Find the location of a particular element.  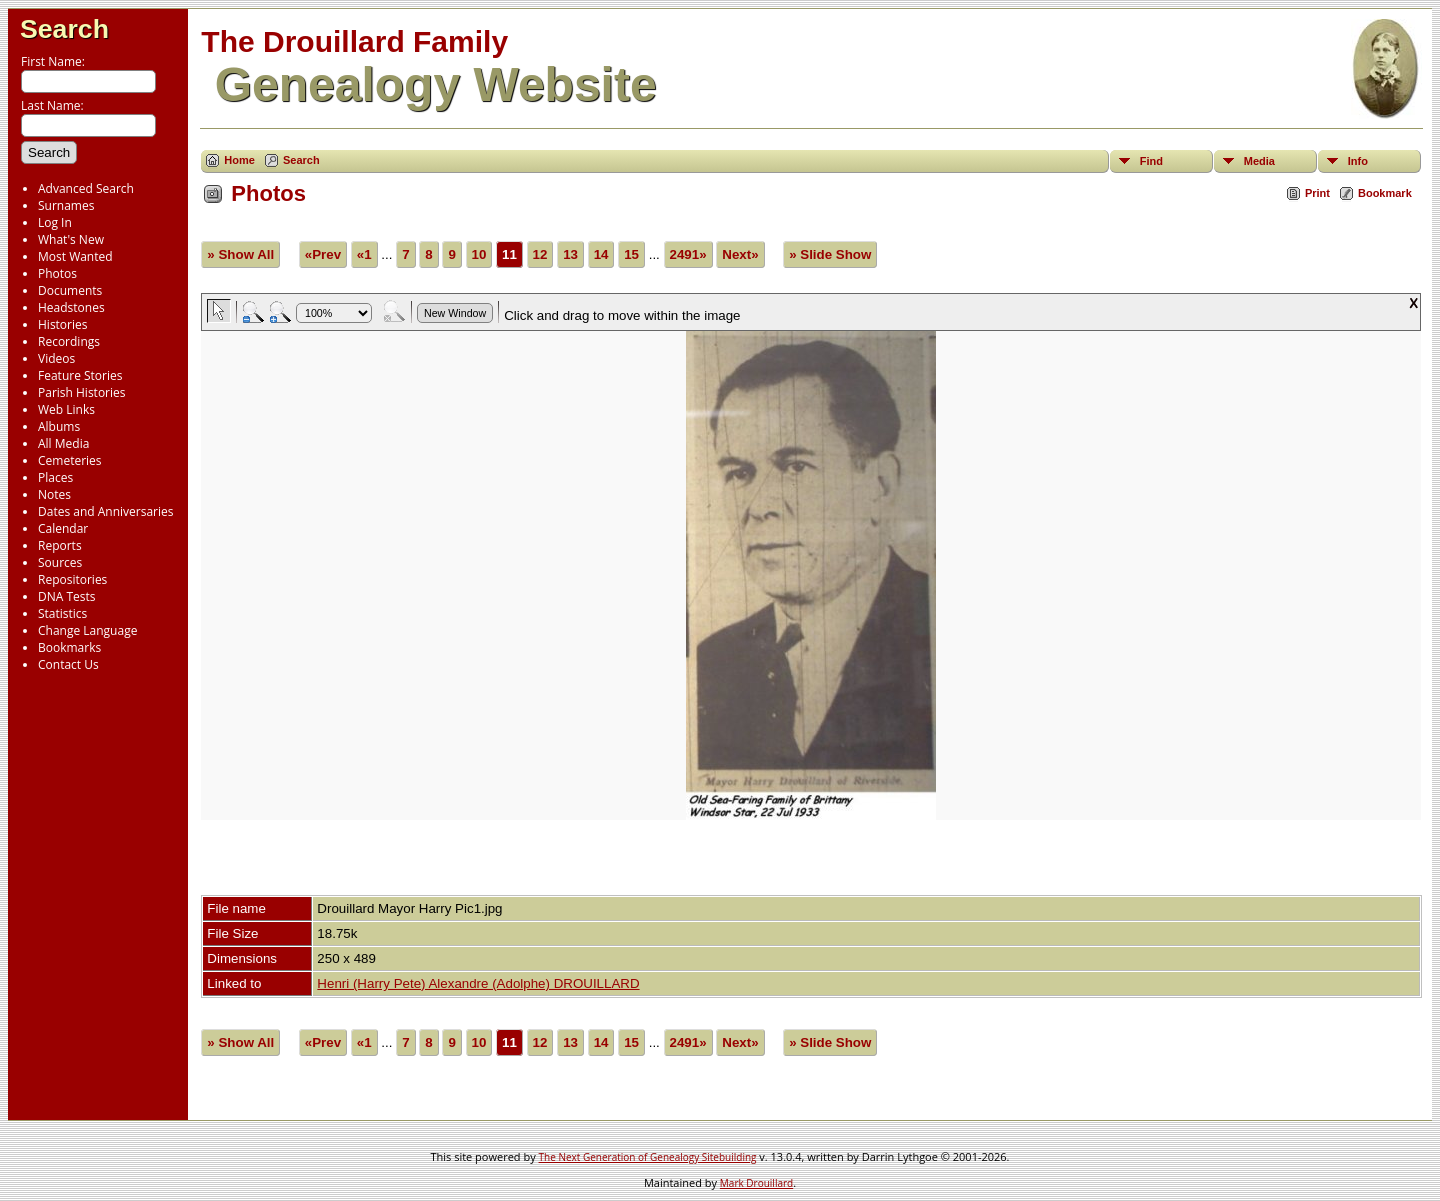

2491» is located at coordinates (688, 254).